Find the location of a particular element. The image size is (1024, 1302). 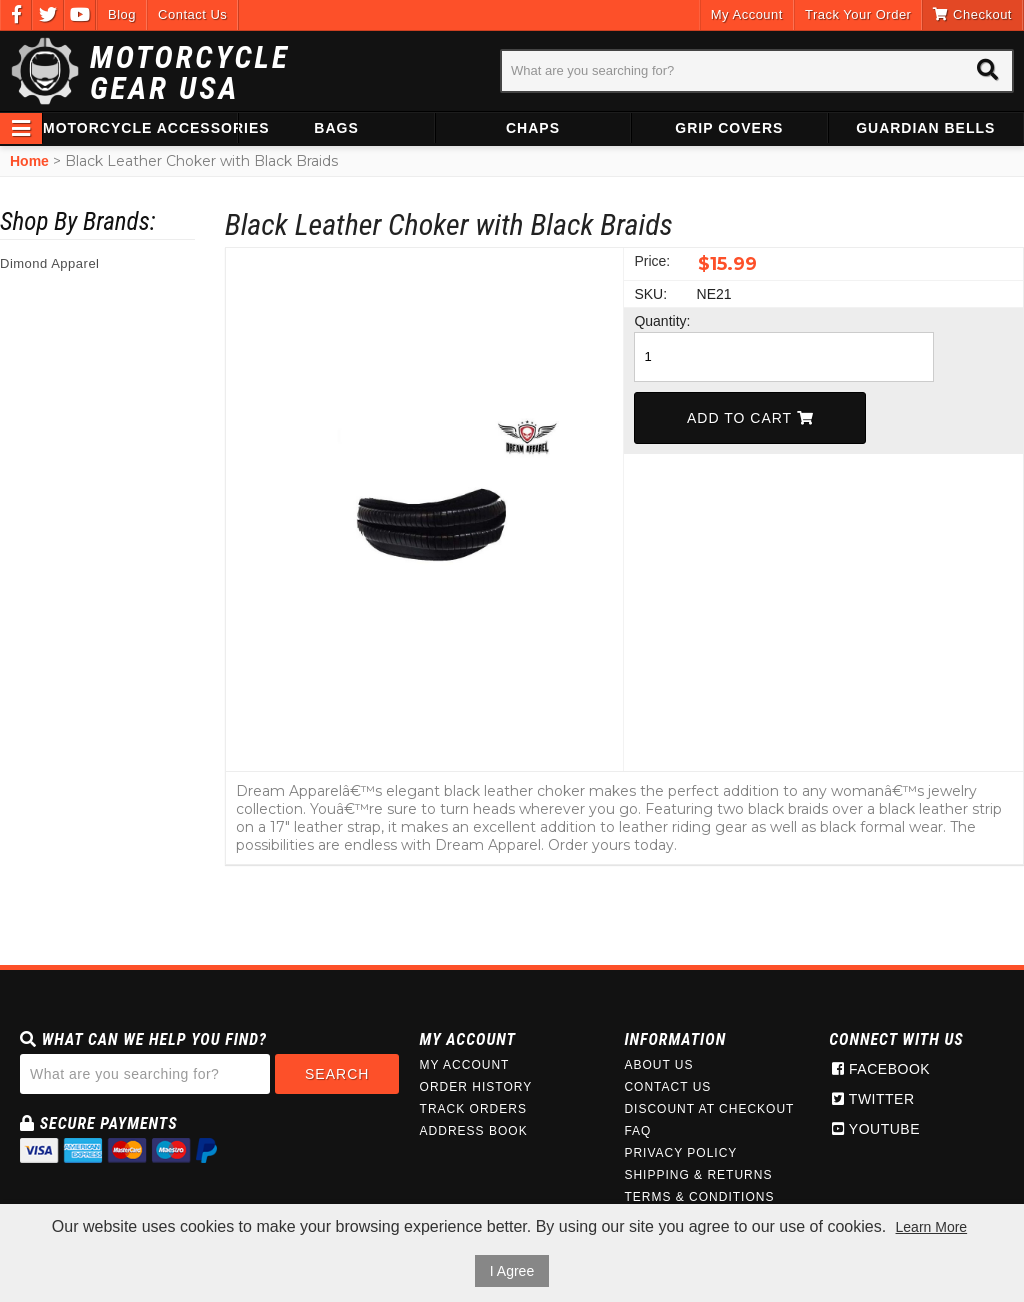

About Us is located at coordinates (658, 1065).